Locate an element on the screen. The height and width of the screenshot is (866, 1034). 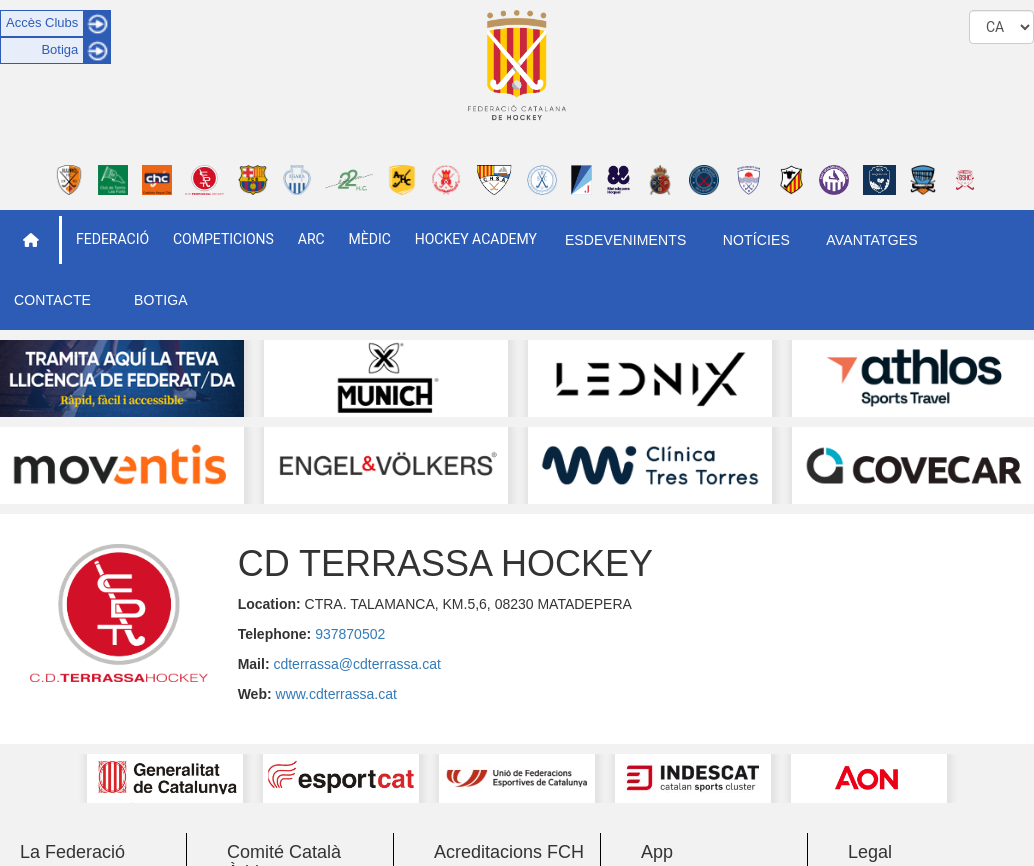
www.cdterrassa.cat is located at coordinates (336, 694).